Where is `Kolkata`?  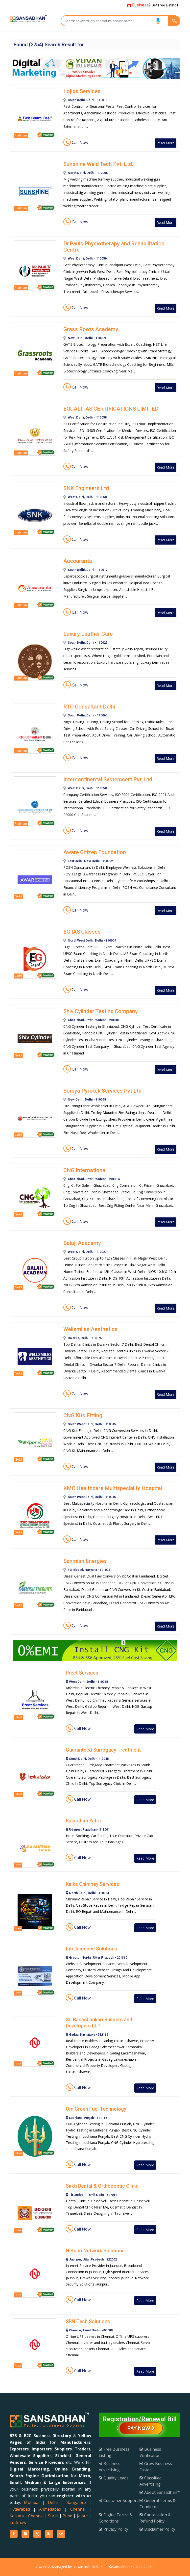
Kolkata is located at coordinates (17, 2516).